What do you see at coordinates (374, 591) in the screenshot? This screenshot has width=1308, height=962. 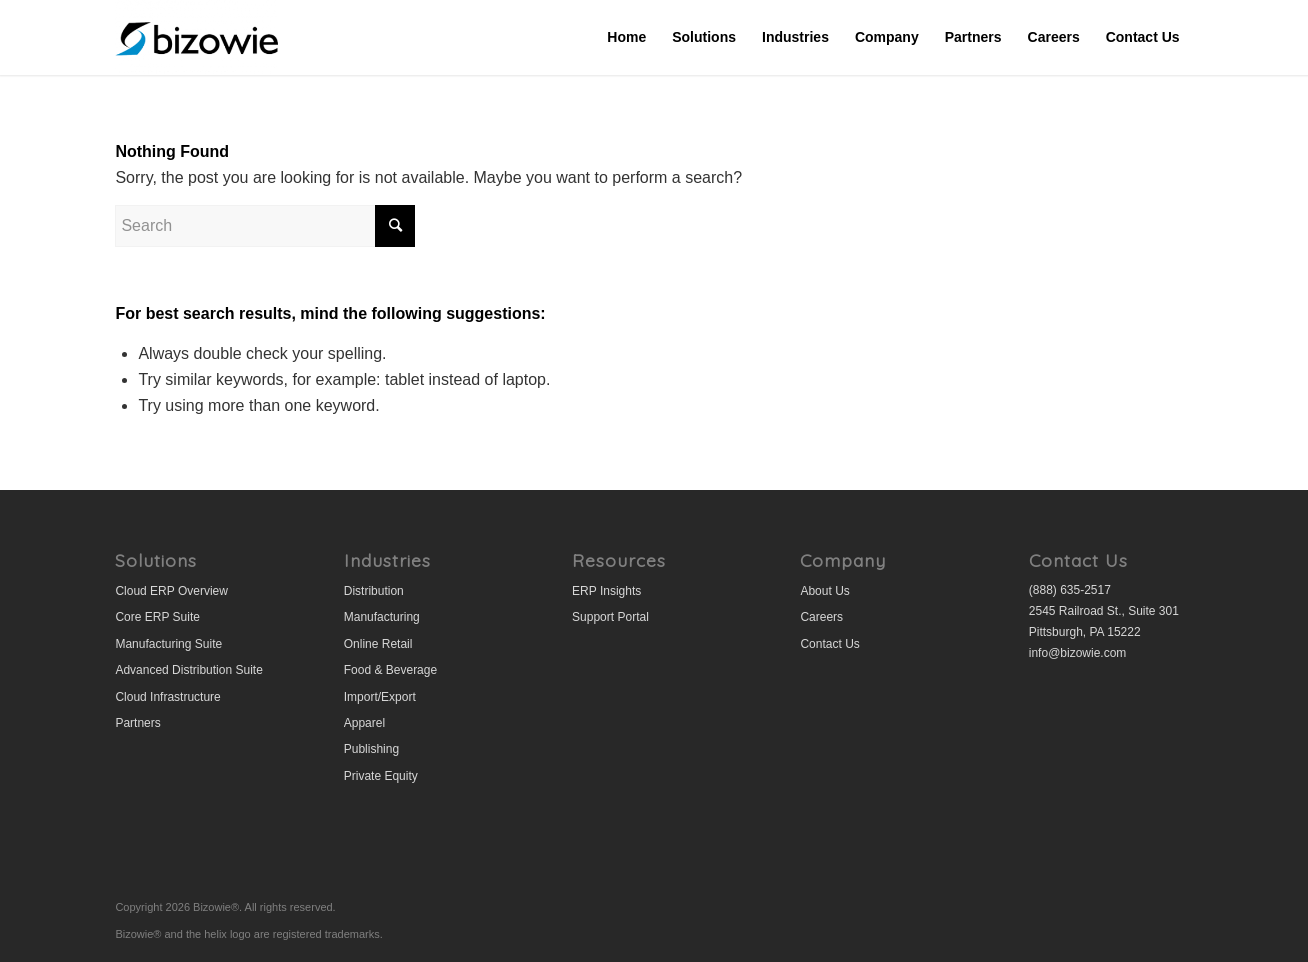 I see `Distribution` at bounding box center [374, 591].